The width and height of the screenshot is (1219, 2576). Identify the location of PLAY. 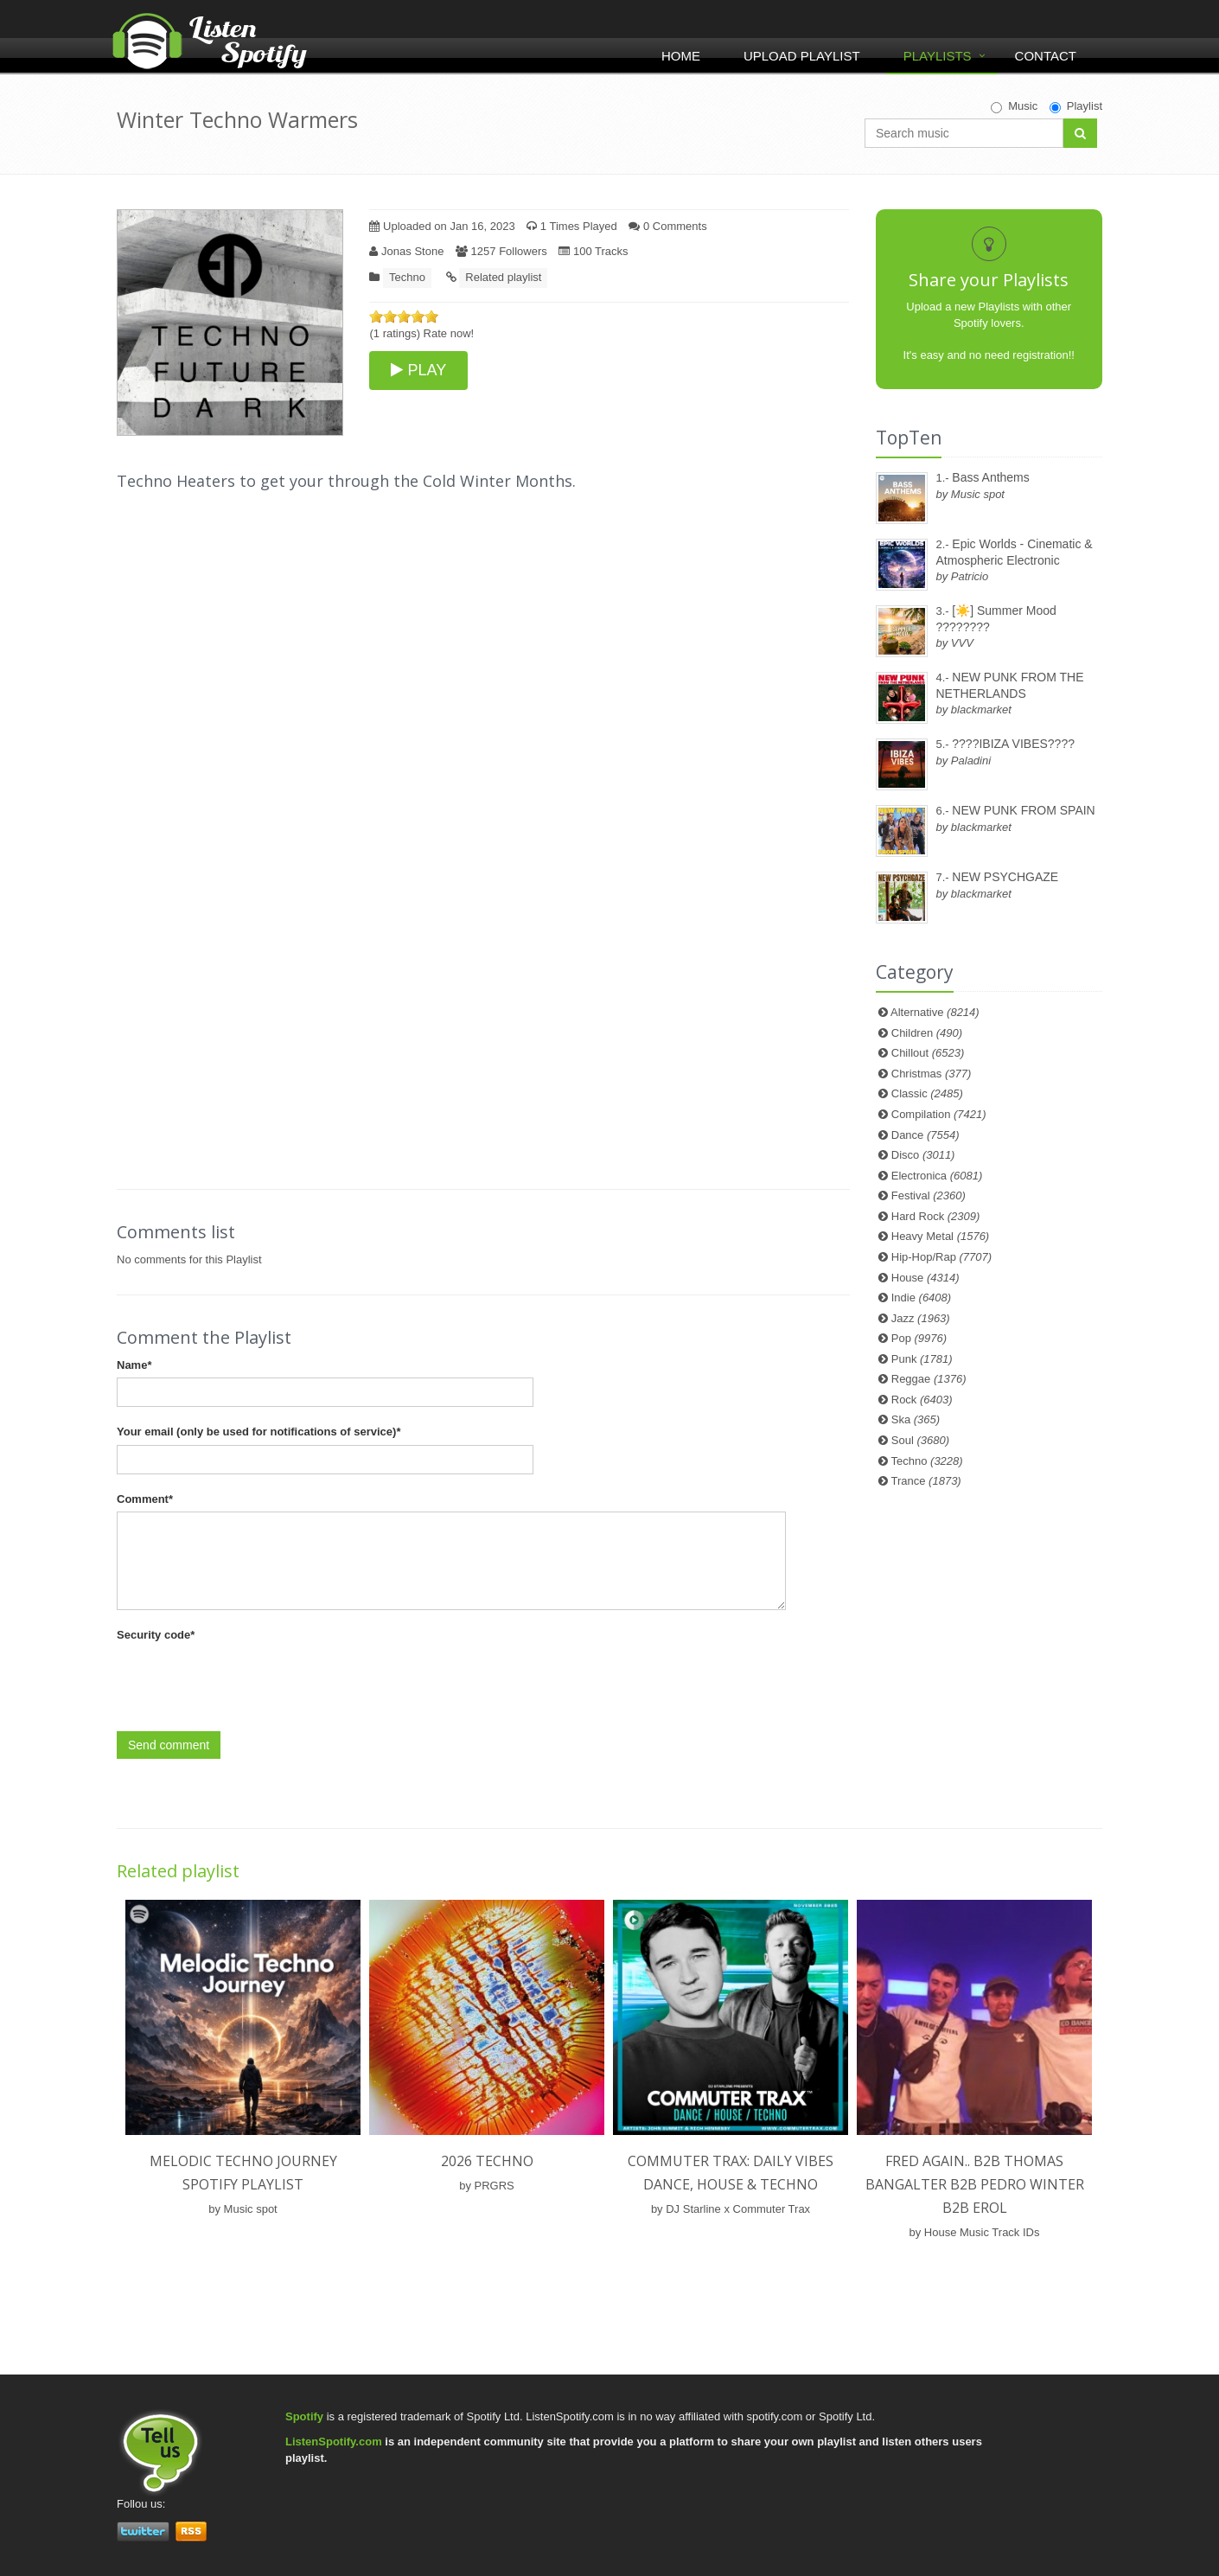
(418, 370).